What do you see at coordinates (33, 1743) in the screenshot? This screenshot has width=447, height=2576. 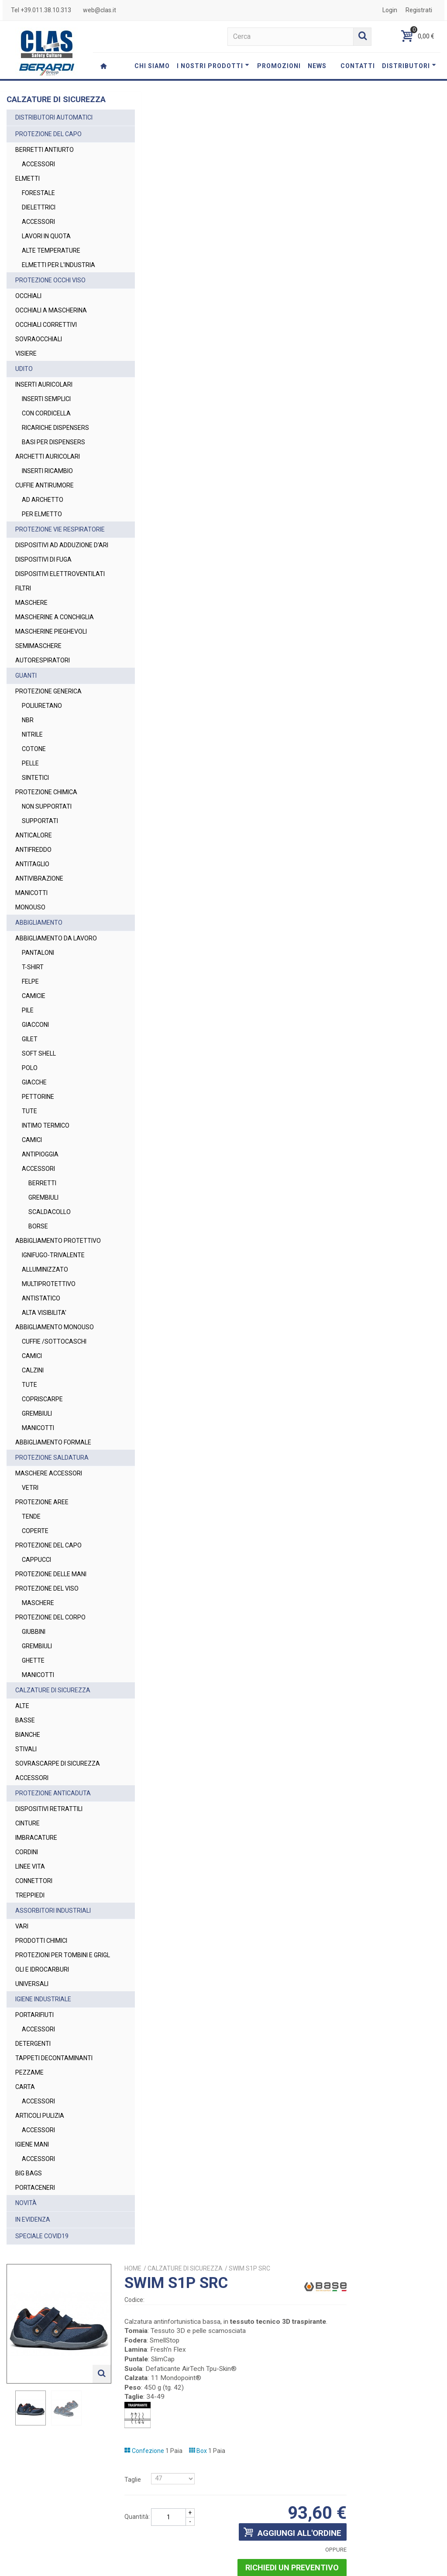 I see `GHETTE` at bounding box center [33, 1743].